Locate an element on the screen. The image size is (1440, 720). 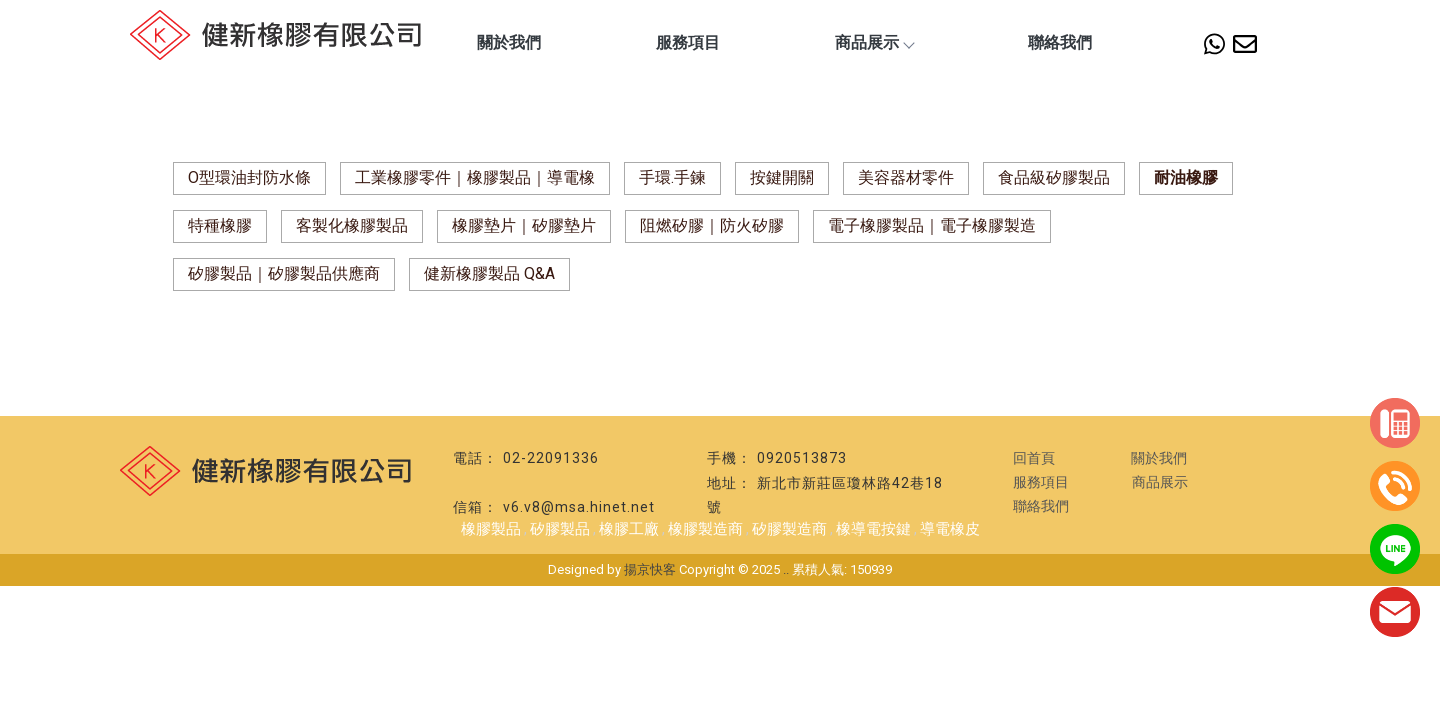
矽膠製品｜矽膠製品供應商 is located at coordinates (284, 273).